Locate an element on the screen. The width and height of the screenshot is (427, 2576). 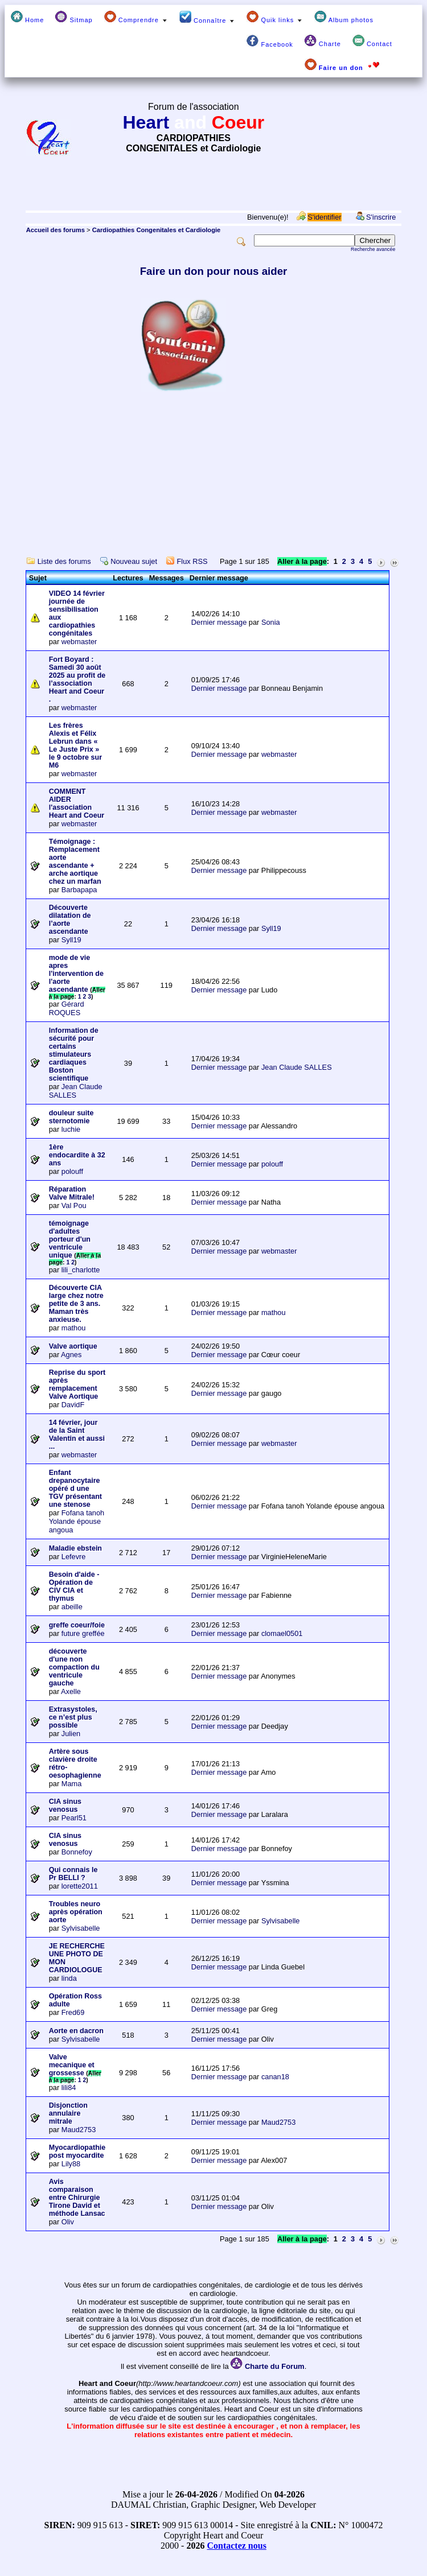
Val Pou is located at coordinates (74, 1205).